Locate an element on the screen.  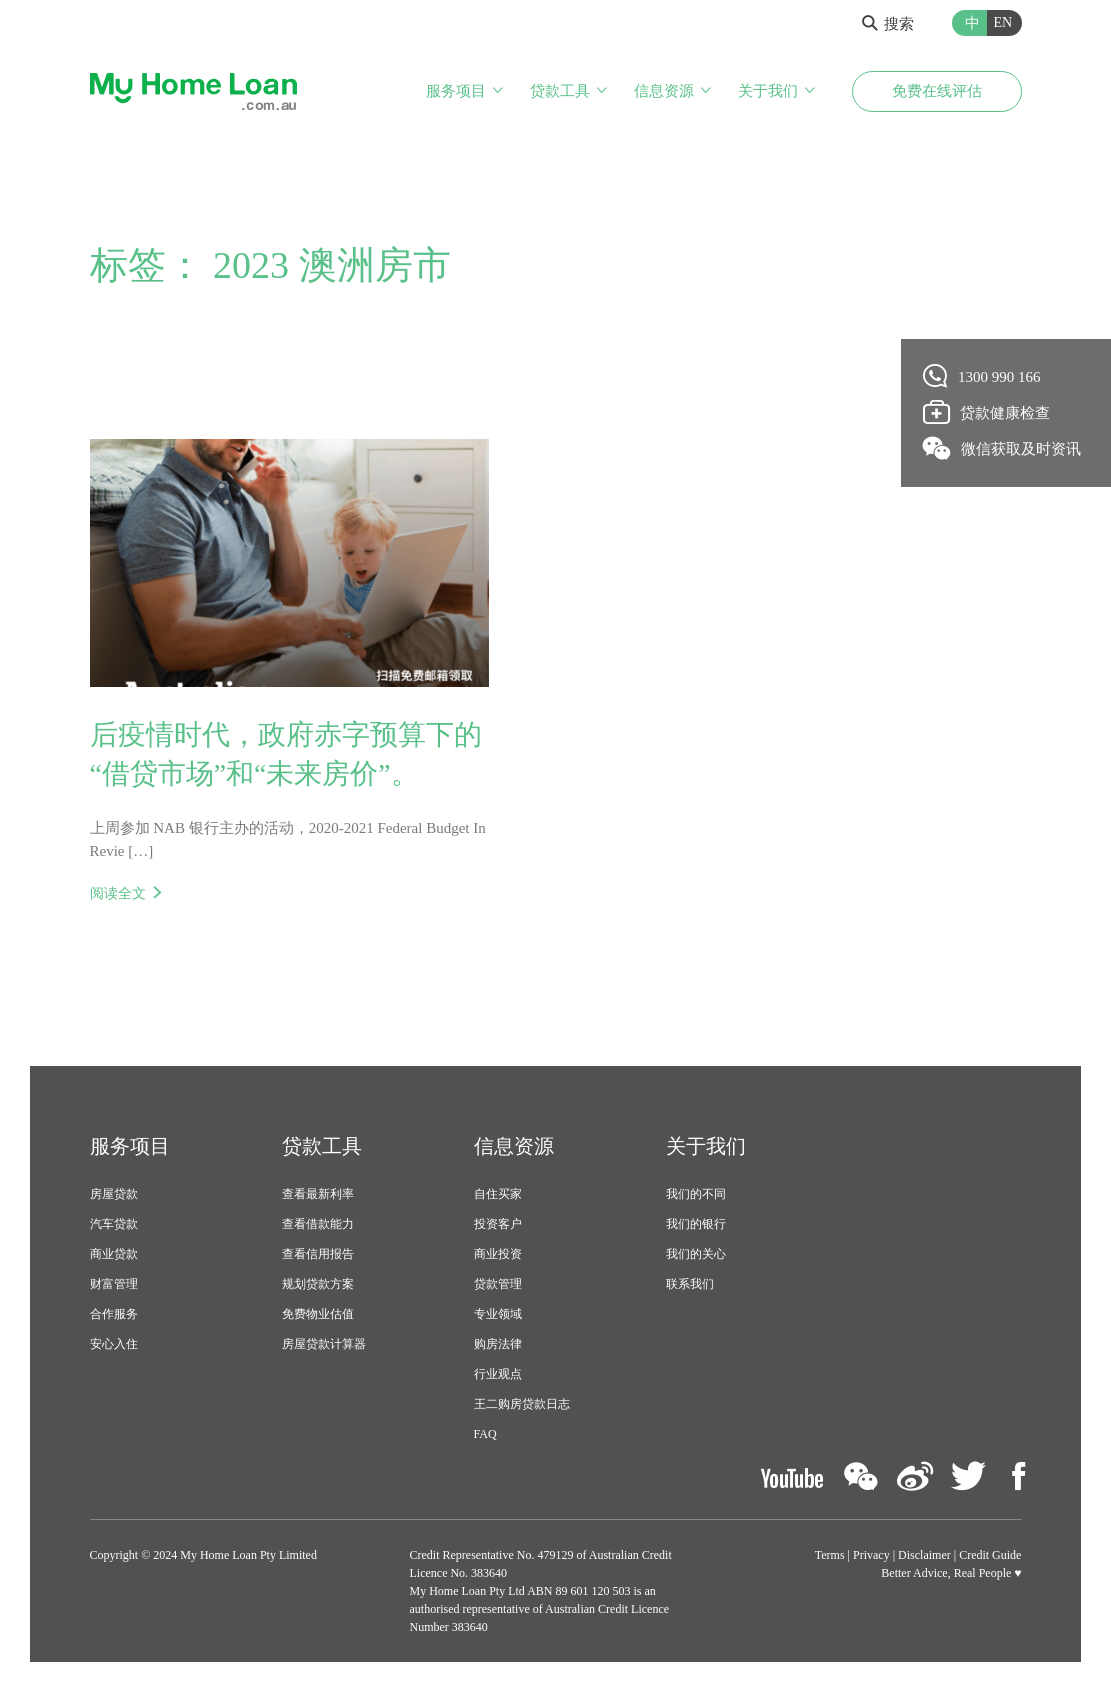
EN is located at coordinates (1003, 22).